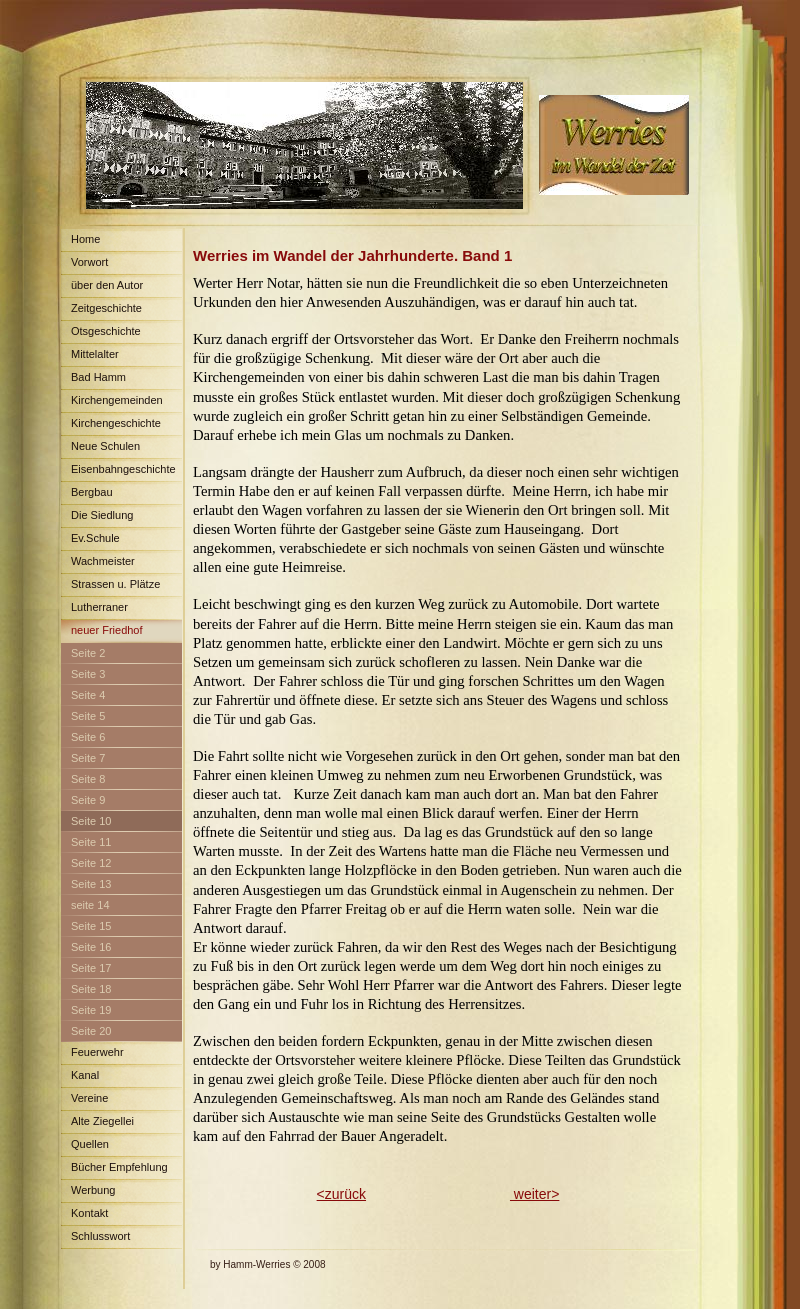 Image resolution: width=800 pixels, height=1309 pixels. What do you see at coordinates (91, 1031) in the screenshot?
I see `Seite 20` at bounding box center [91, 1031].